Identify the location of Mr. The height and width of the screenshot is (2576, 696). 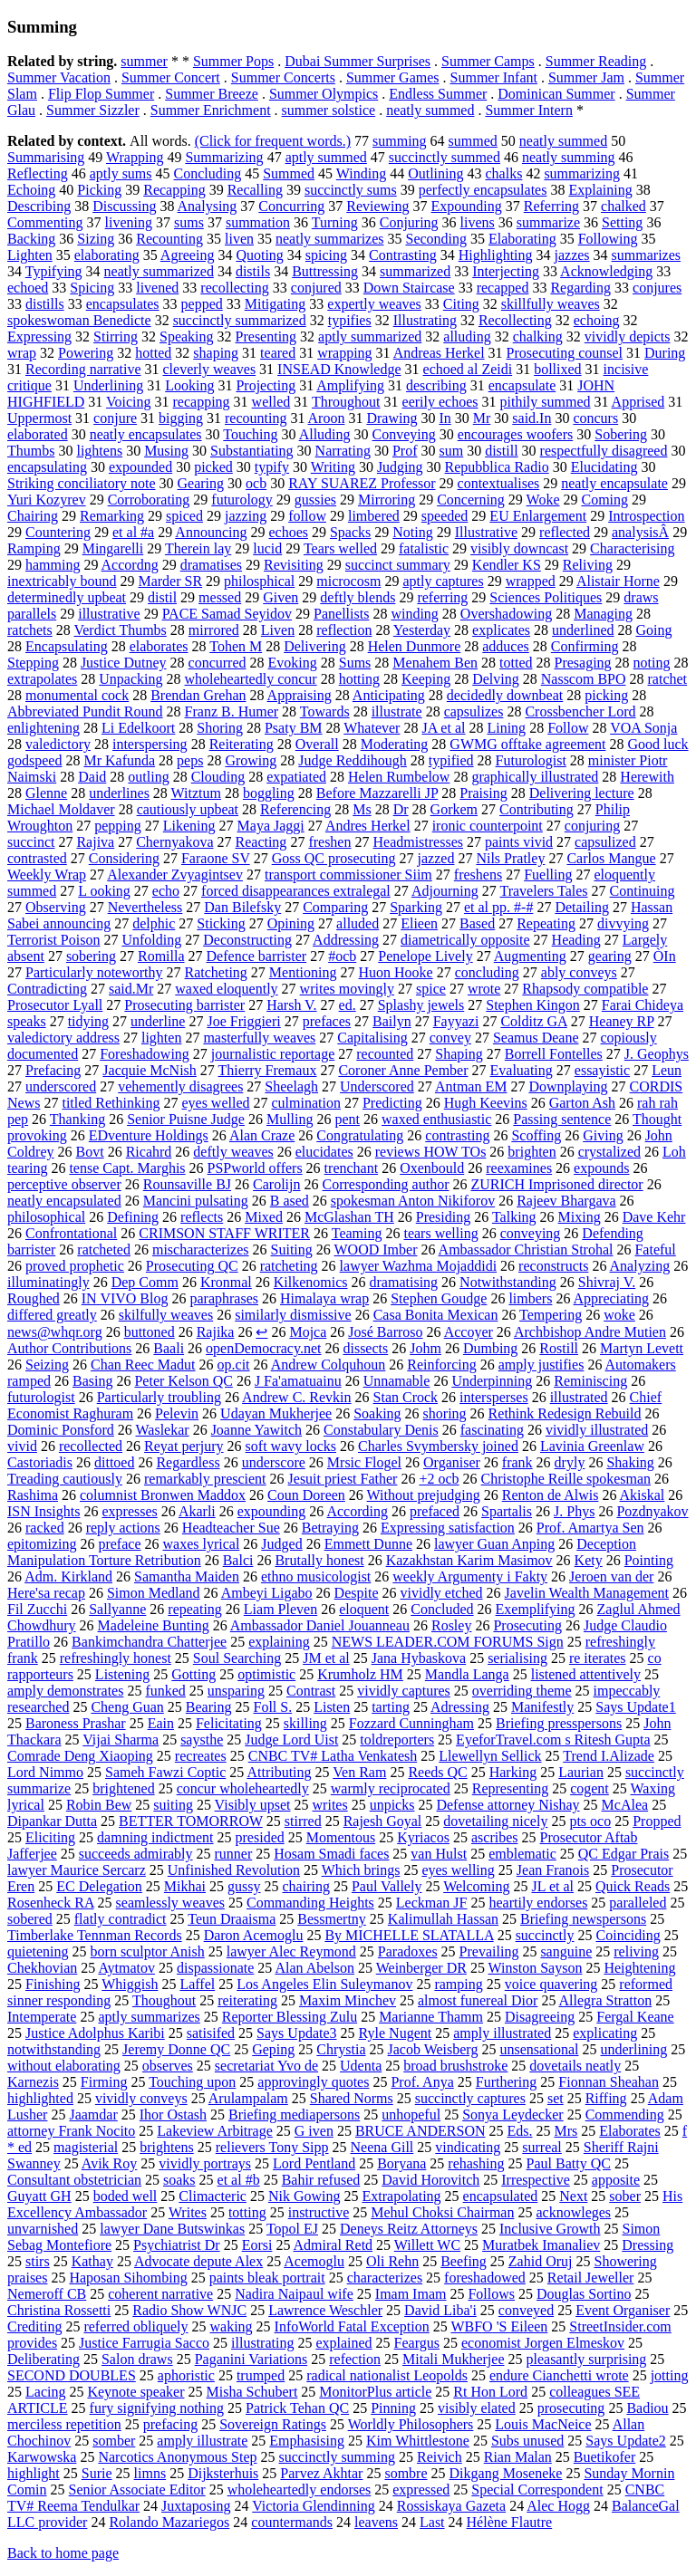
(482, 418).